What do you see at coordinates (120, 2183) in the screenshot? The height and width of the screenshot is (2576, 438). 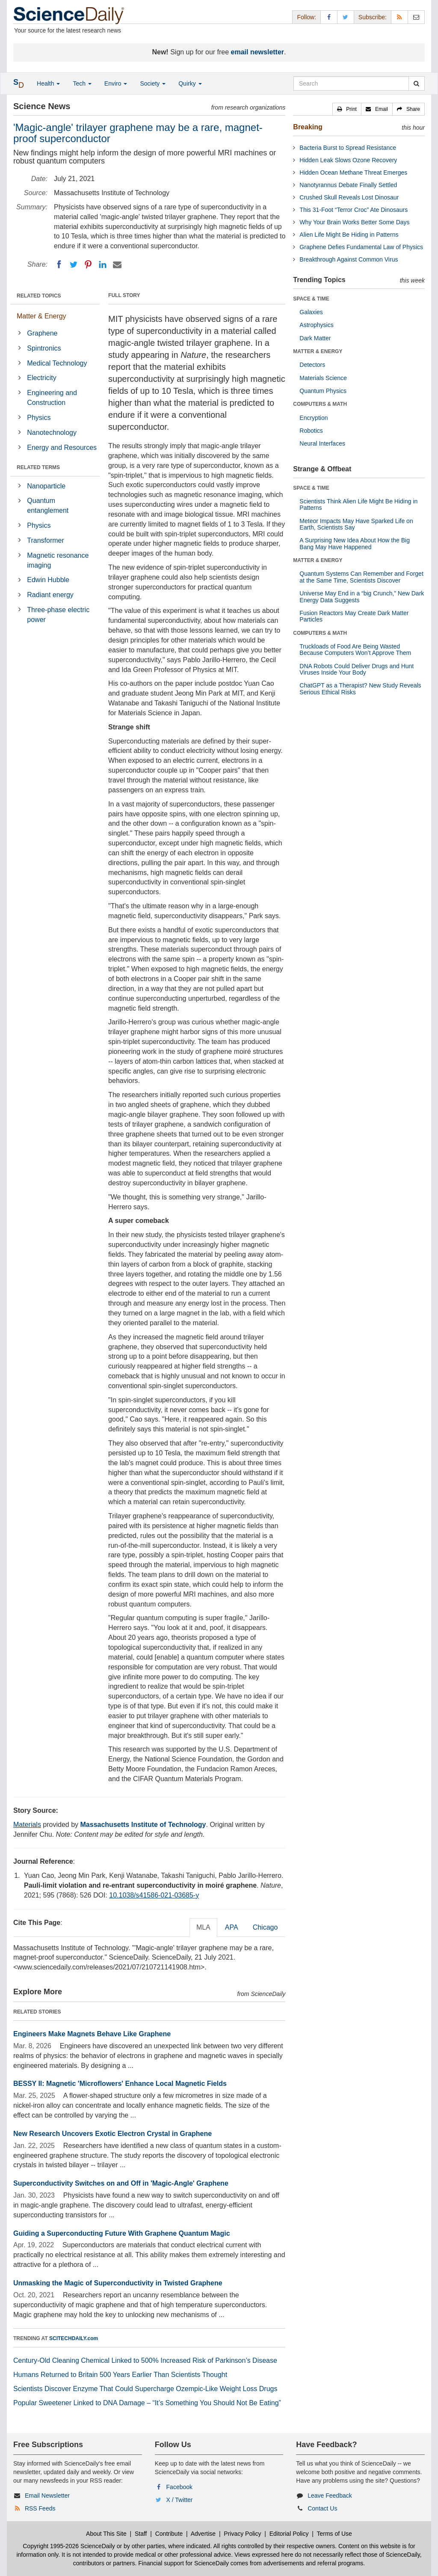 I see `Superconductivity Switches on and Off in 'Magic-Angle' Graphene` at bounding box center [120, 2183].